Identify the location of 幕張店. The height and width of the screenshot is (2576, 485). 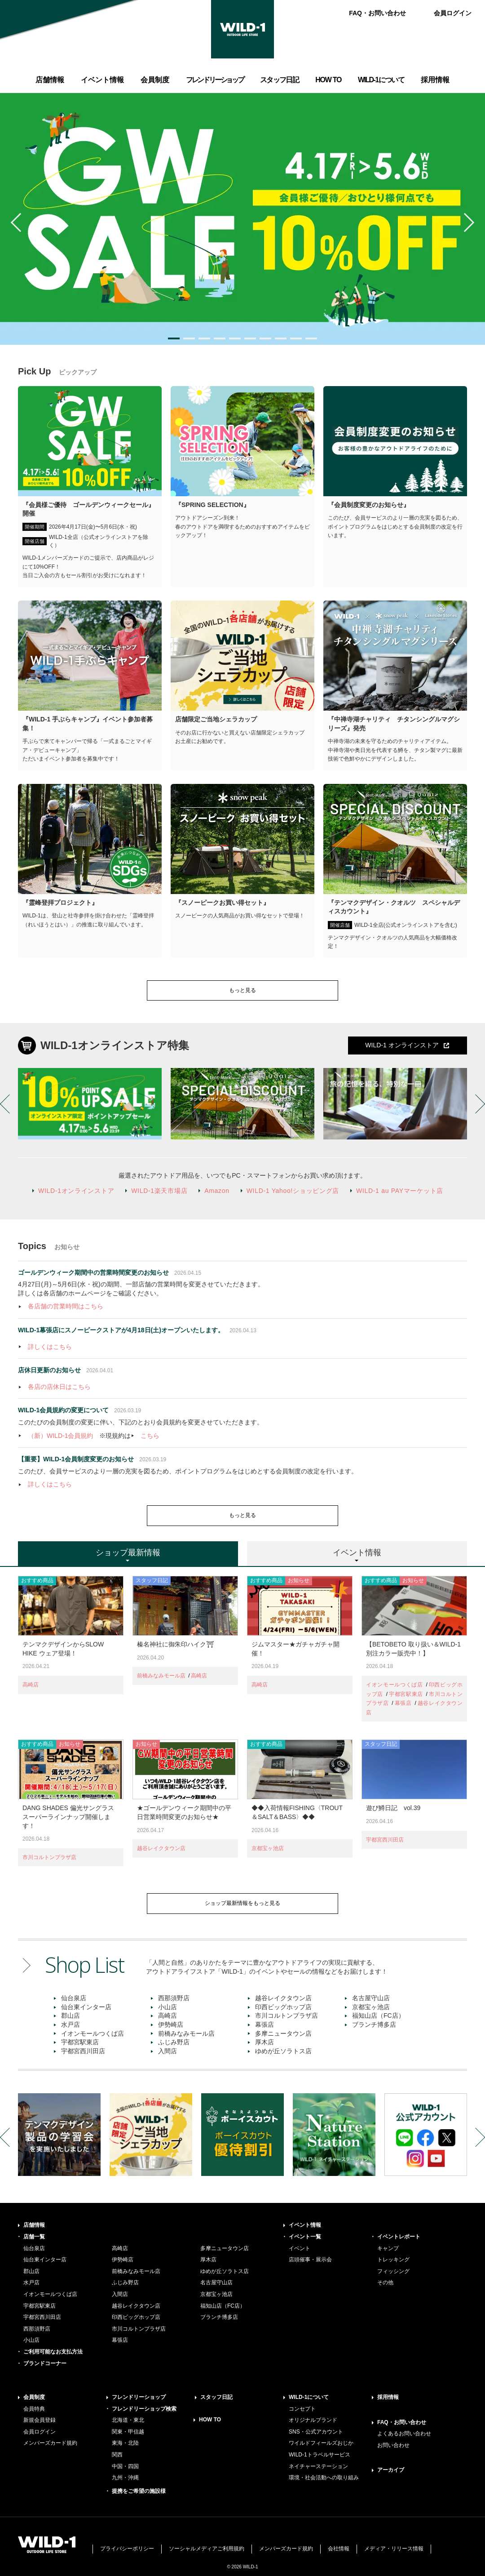
(402, 1703).